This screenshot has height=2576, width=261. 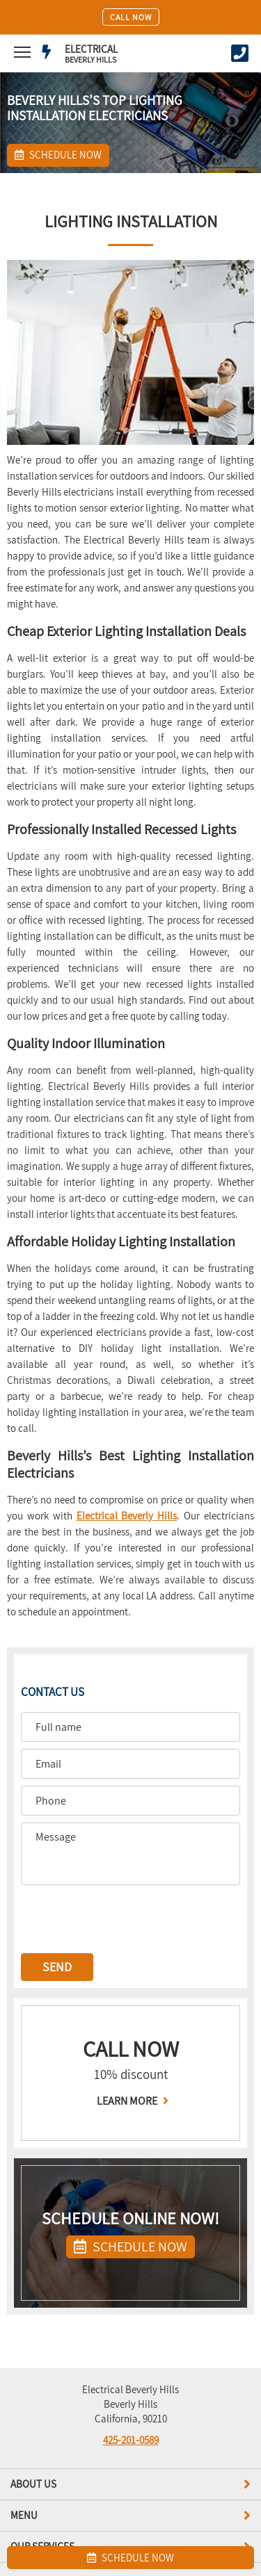 What do you see at coordinates (130, 2484) in the screenshot?
I see `About us` at bounding box center [130, 2484].